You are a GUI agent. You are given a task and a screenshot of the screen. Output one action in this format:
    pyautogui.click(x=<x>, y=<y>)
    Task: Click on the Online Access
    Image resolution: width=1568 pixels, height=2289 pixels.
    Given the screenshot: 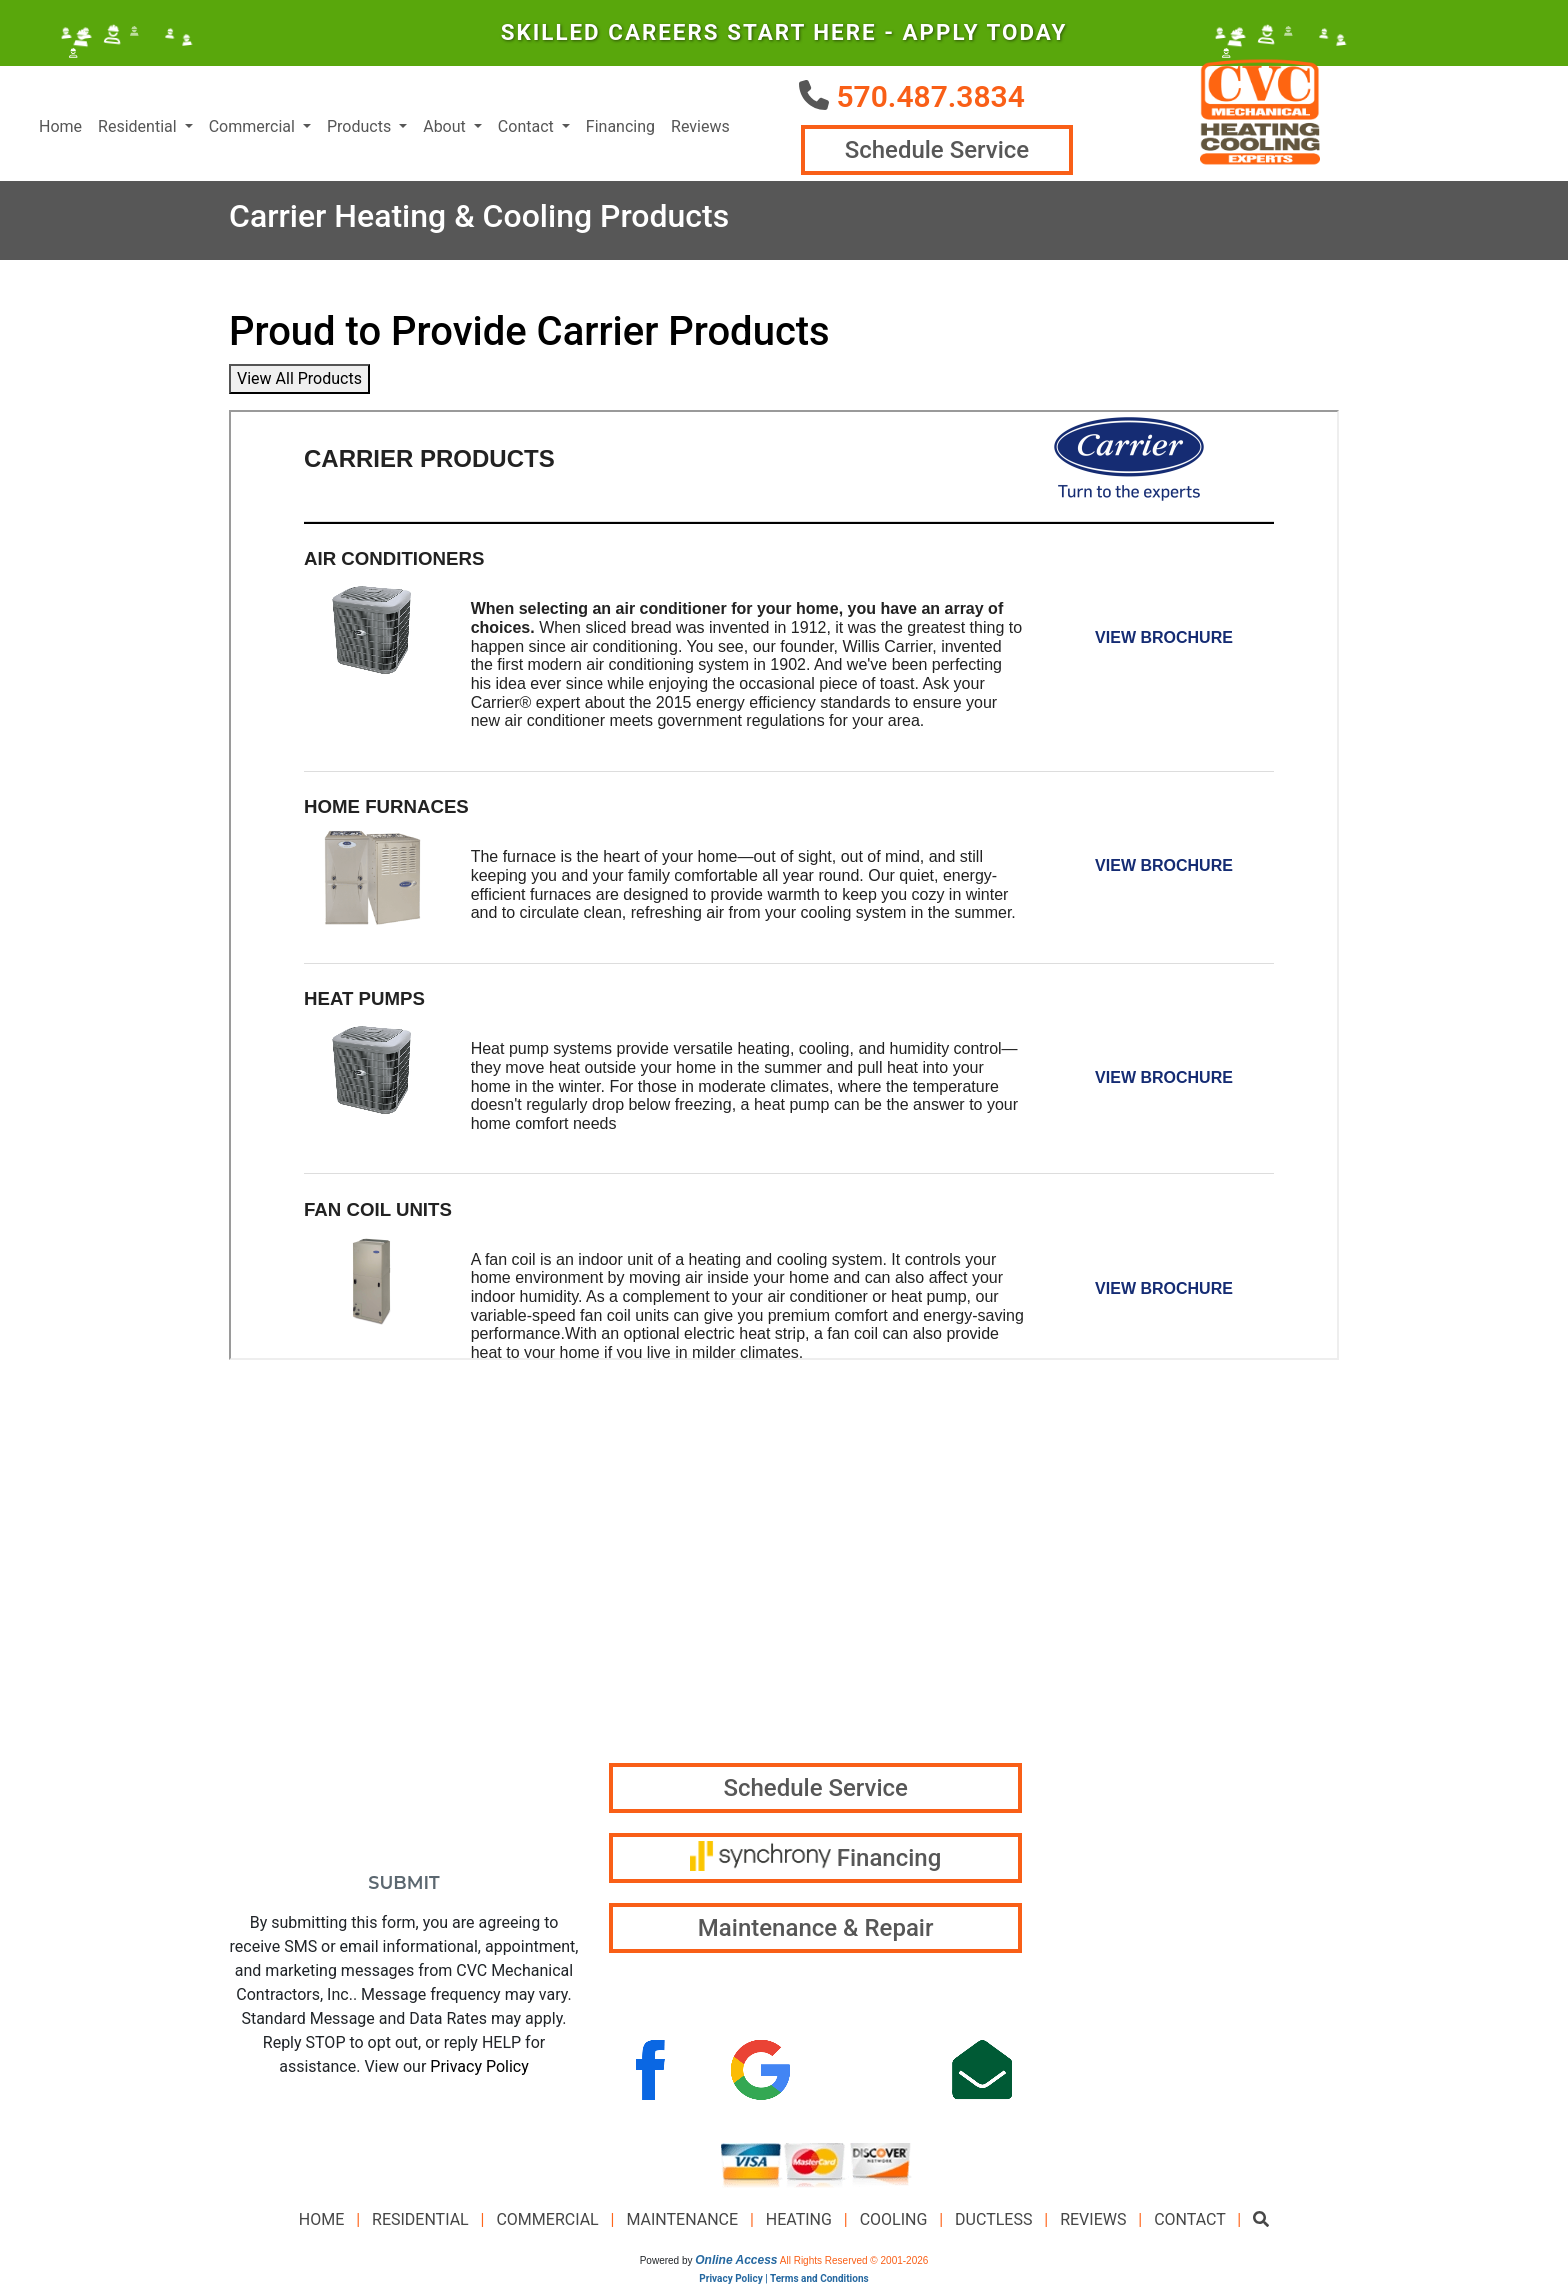 What is the action you would take?
    pyautogui.click(x=736, y=2263)
    